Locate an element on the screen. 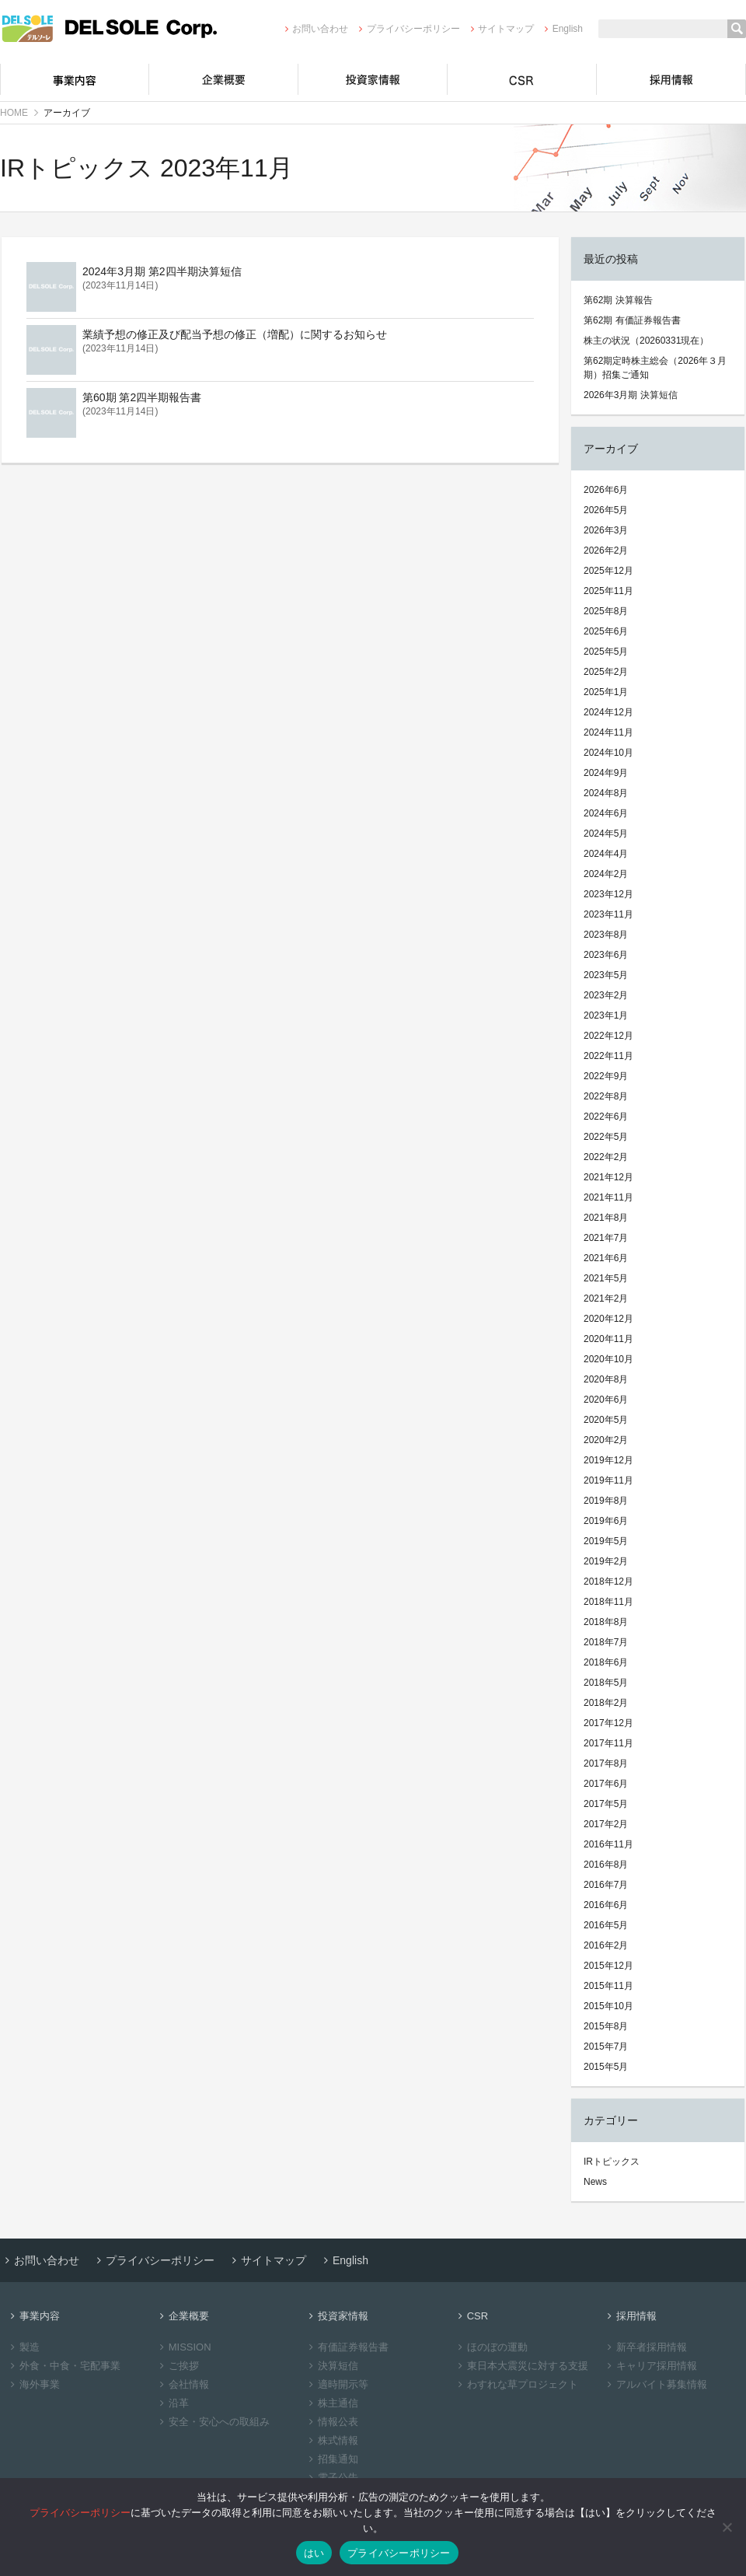  2016年11月 is located at coordinates (608, 1844).